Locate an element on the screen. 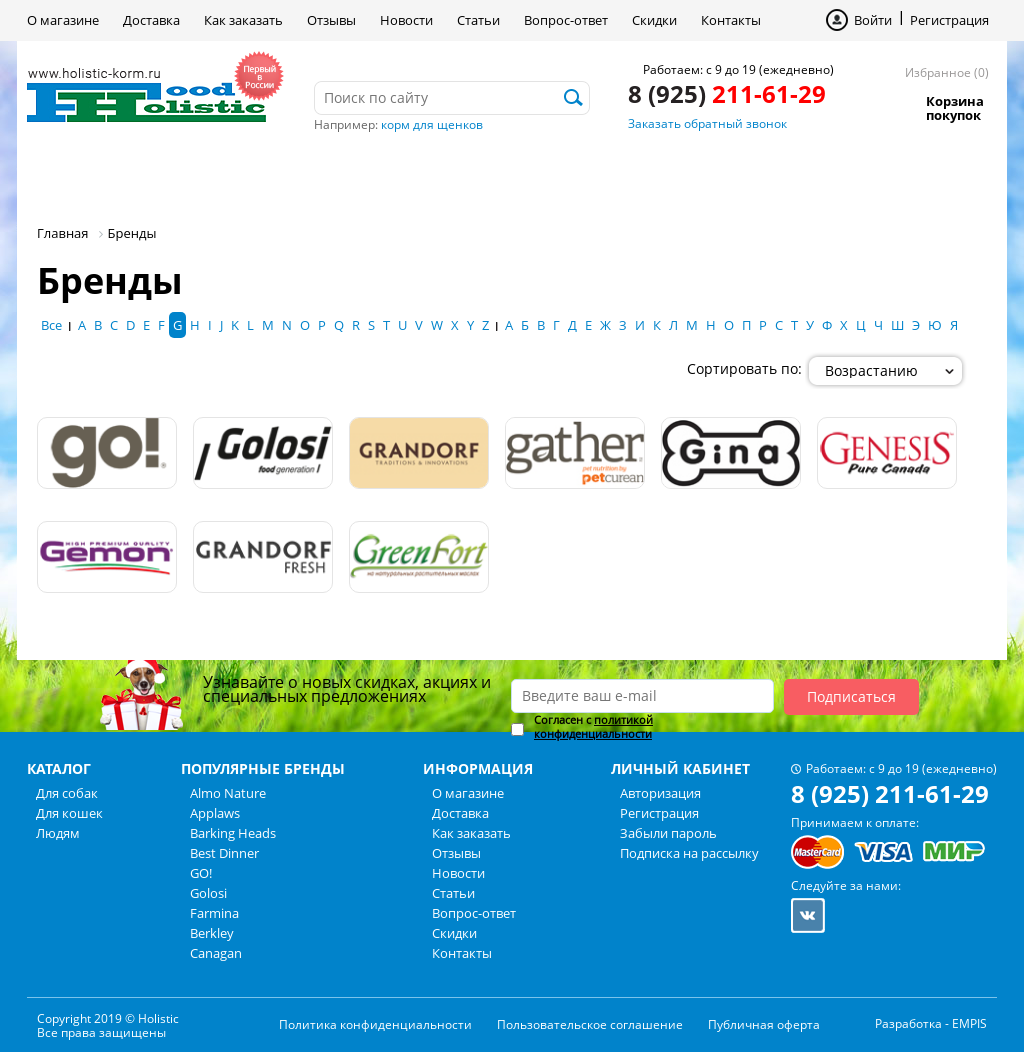  О магазине is located at coordinates (63, 20).